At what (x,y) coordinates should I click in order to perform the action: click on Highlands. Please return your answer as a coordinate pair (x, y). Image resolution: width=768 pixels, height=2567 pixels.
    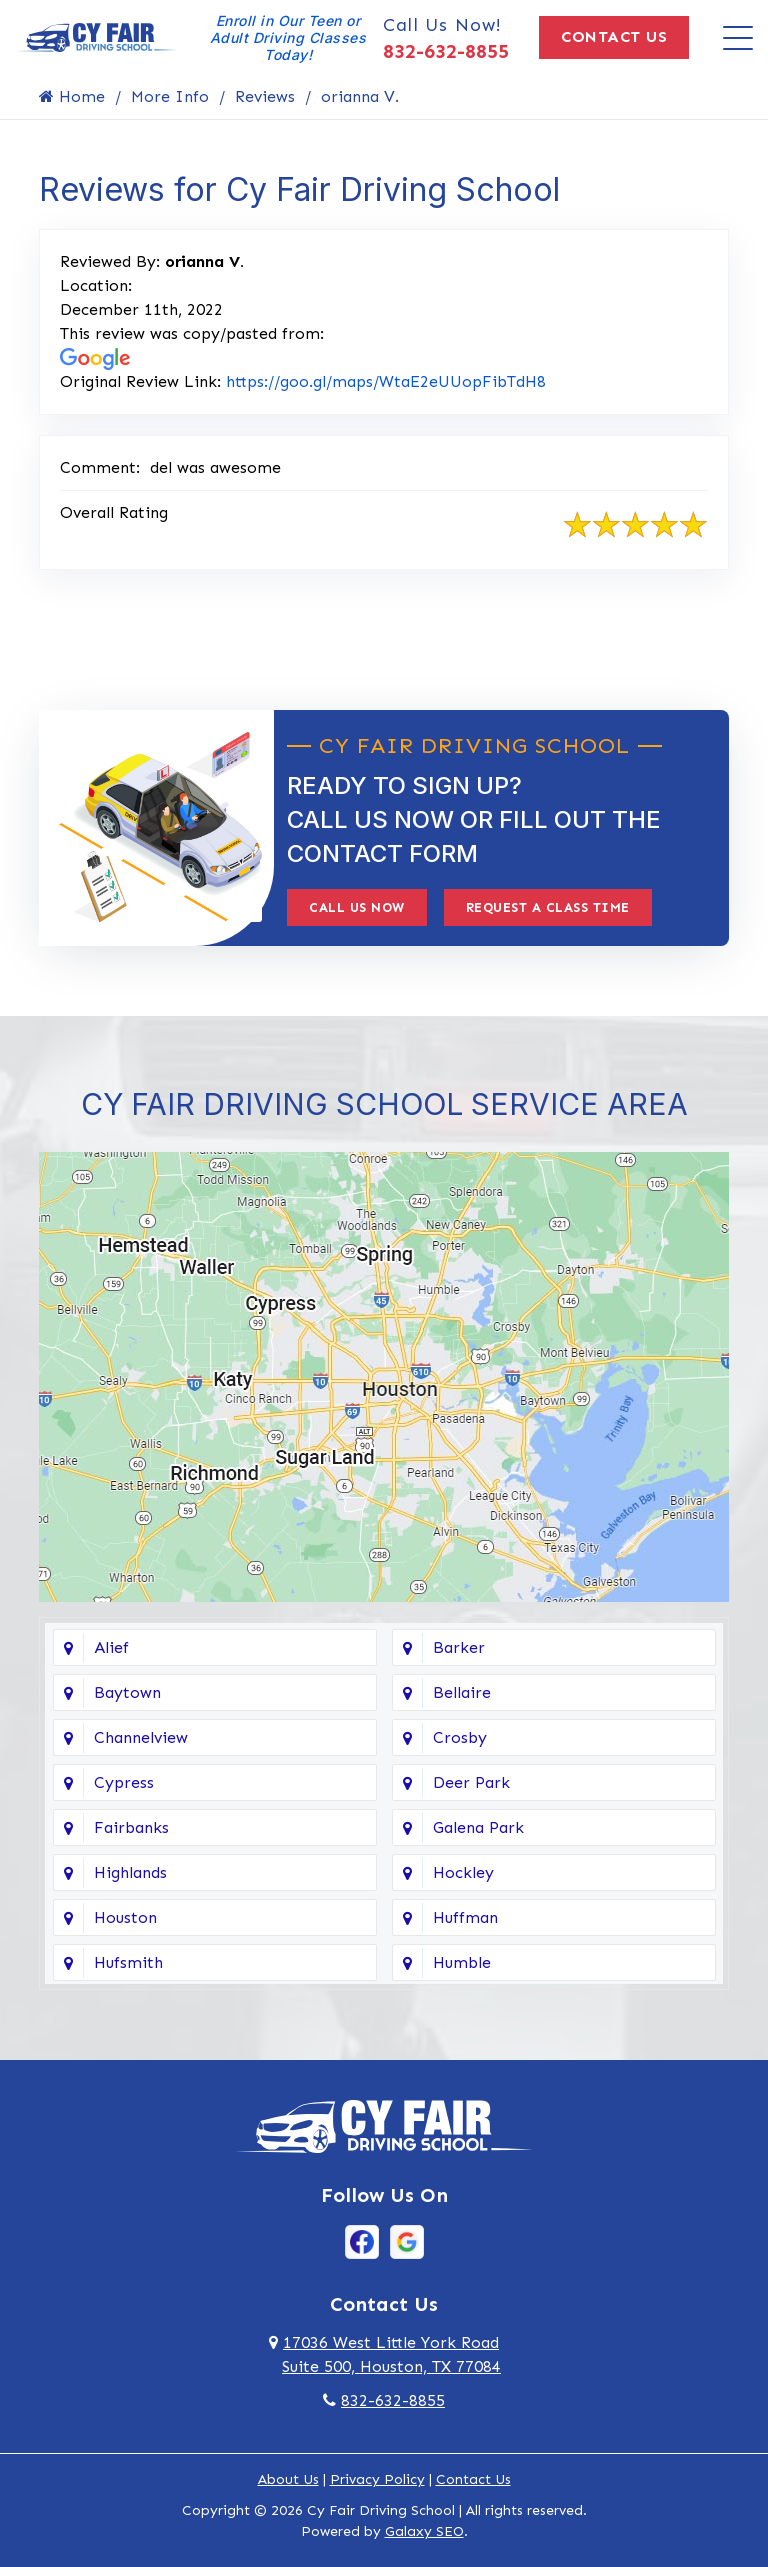
    Looking at the image, I should click on (130, 1872).